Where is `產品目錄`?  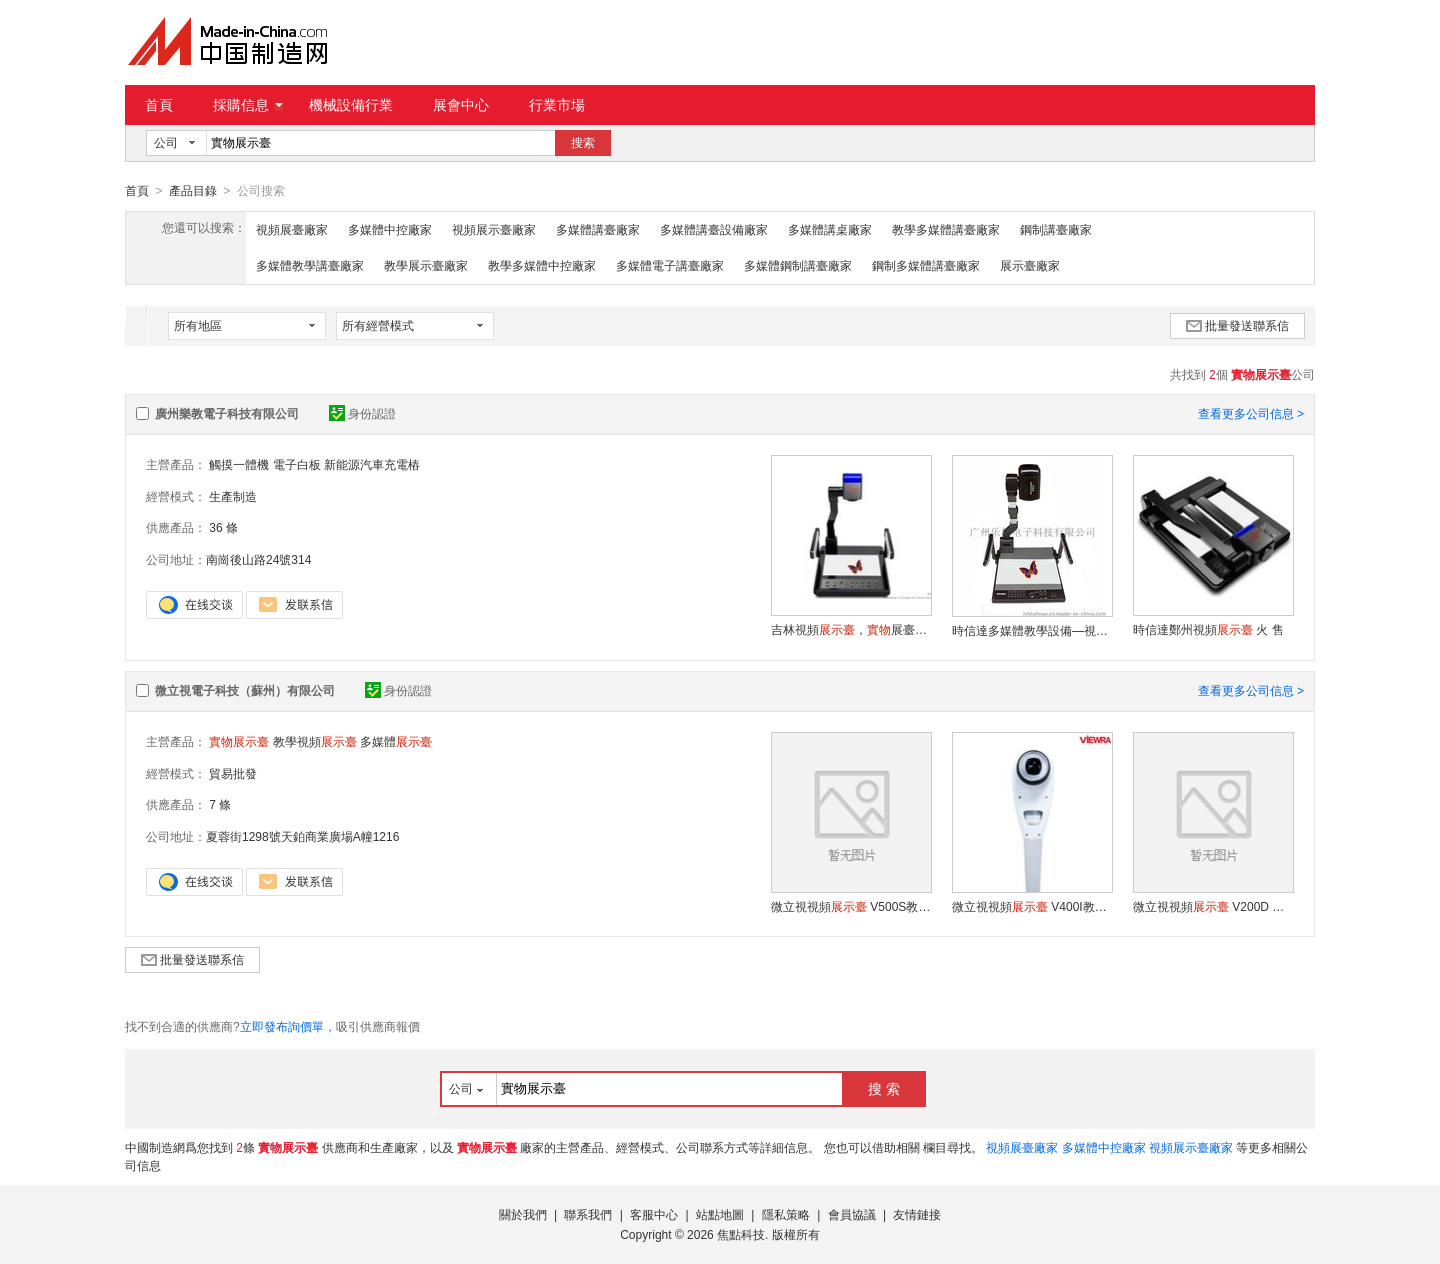
產品目錄 is located at coordinates (193, 191).